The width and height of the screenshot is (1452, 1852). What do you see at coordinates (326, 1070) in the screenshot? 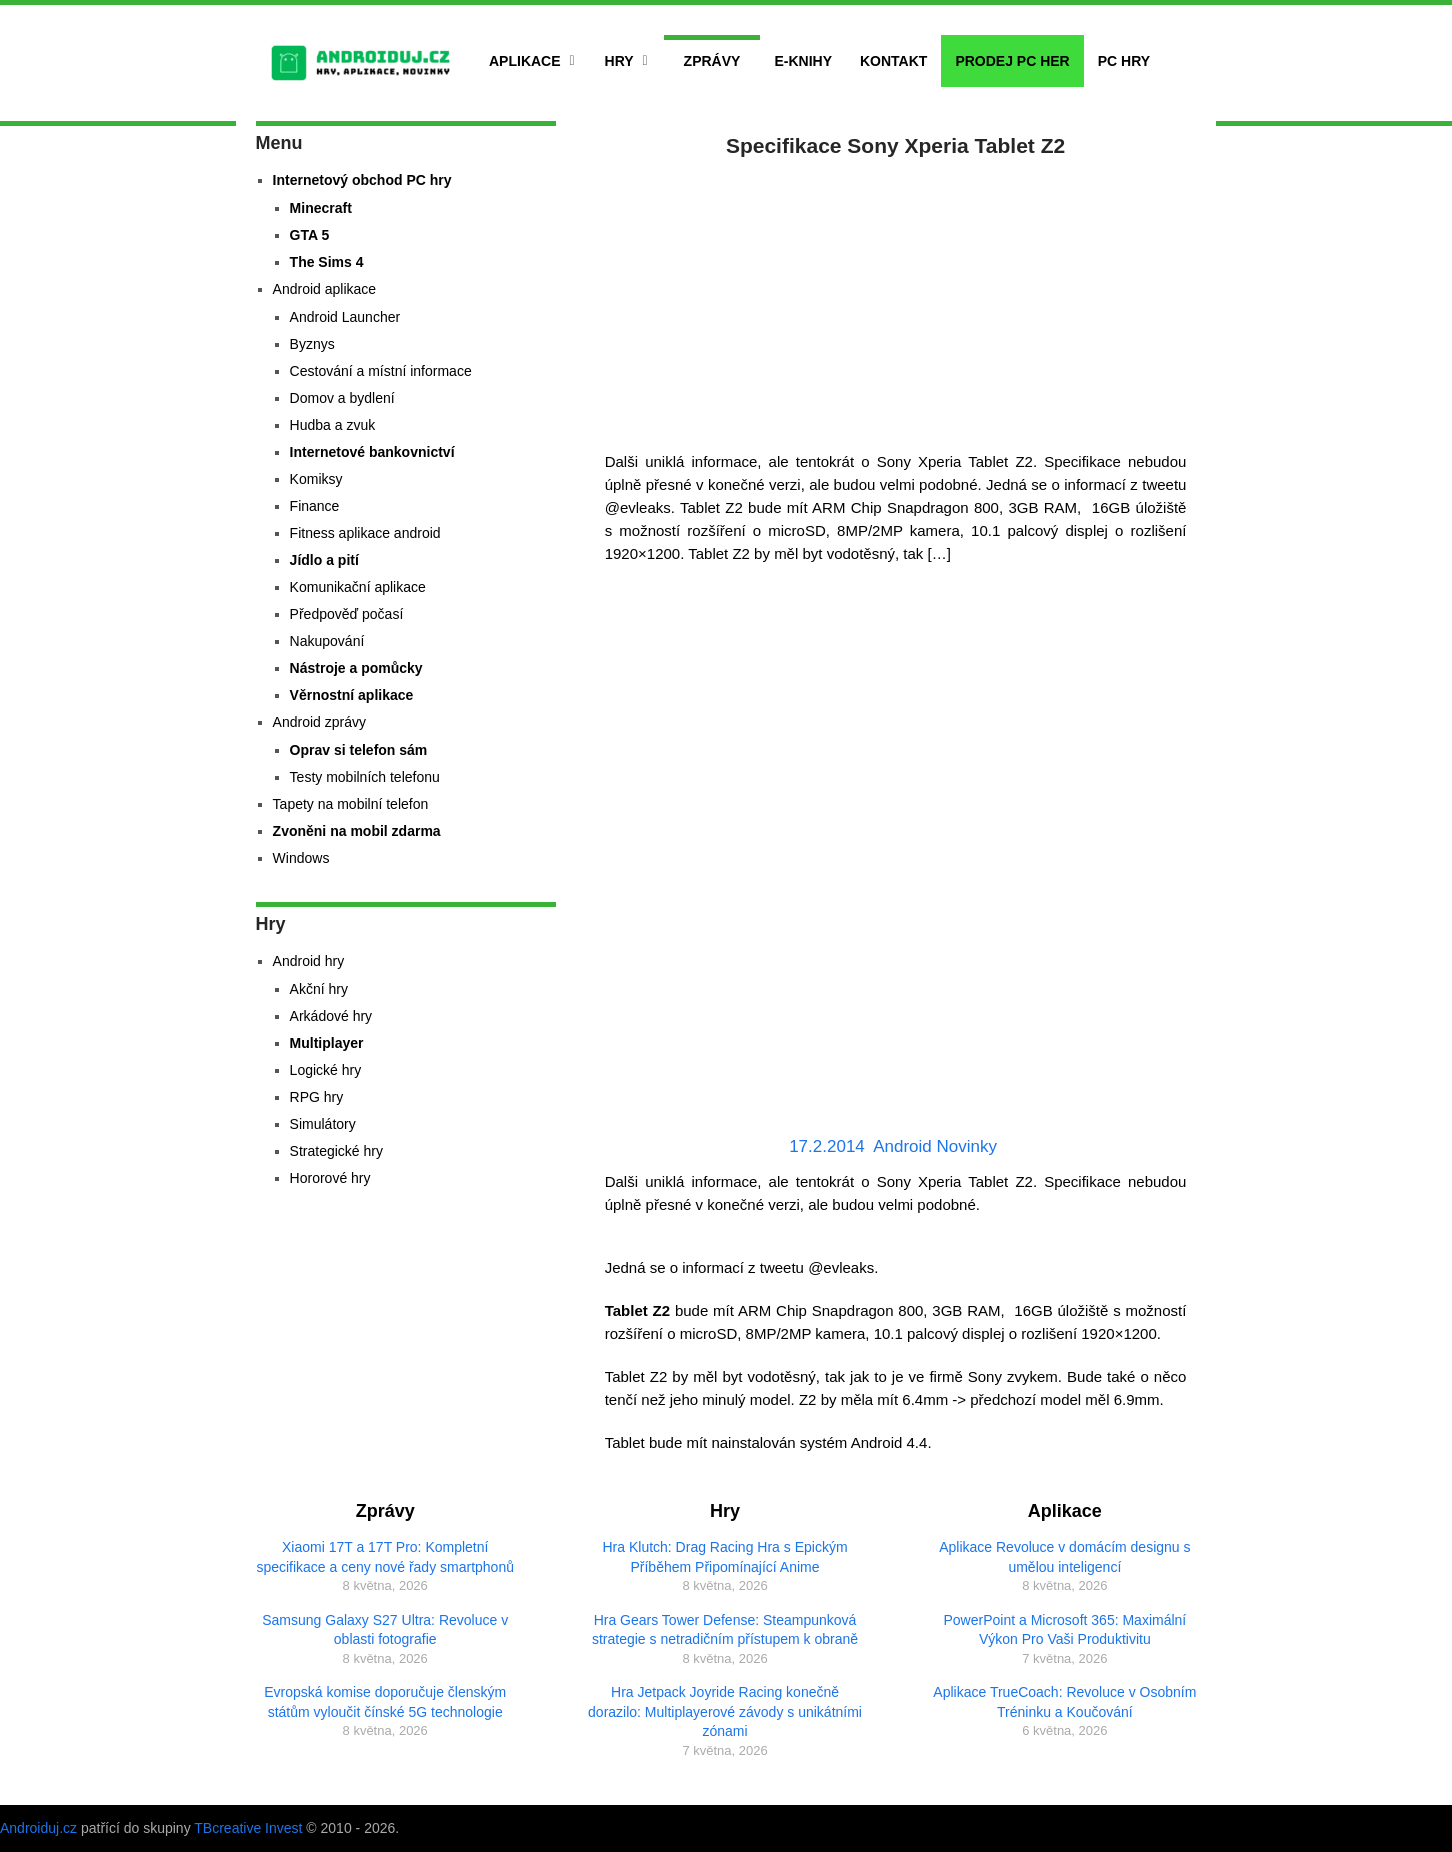
I see `Logické hry` at bounding box center [326, 1070].